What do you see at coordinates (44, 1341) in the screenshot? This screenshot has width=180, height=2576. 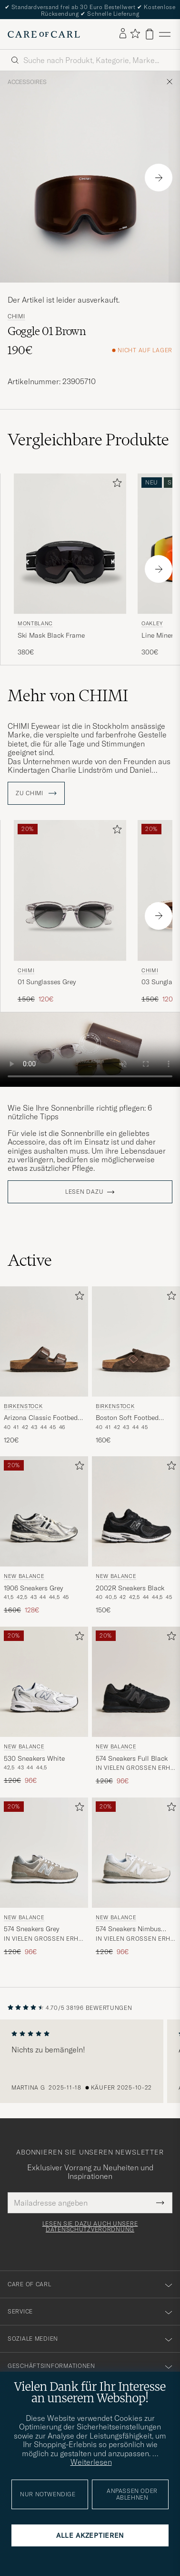 I see `[Herren BIRKENSTOCK Arizona Classic Footbed Habana Oiled Leather Braun]` at bounding box center [44, 1341].